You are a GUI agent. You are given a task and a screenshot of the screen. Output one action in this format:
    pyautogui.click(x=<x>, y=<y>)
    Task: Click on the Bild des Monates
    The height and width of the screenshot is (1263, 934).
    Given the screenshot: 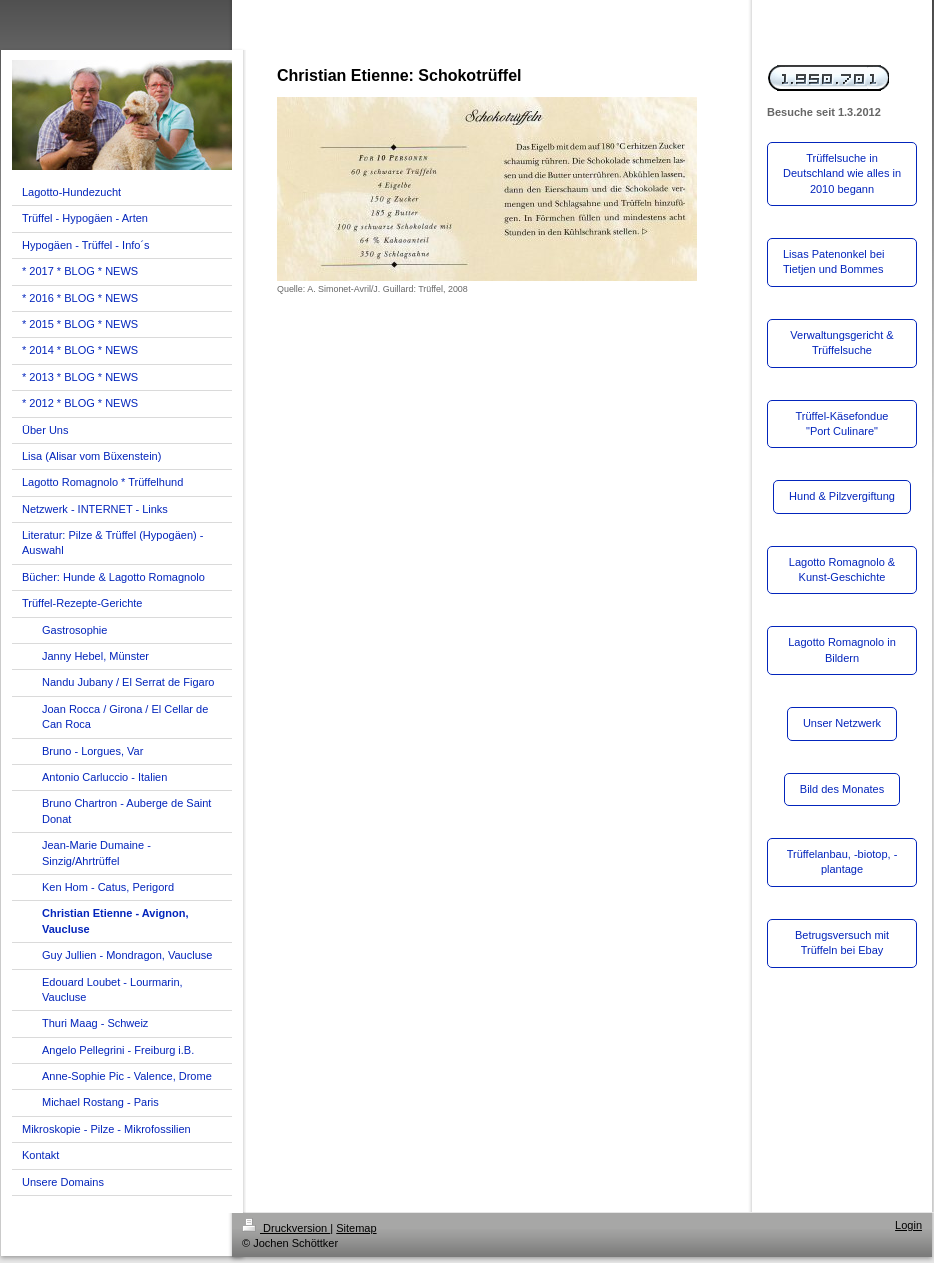 What is the action you would take?
    pyautogui.click(x=842, y=789)
    